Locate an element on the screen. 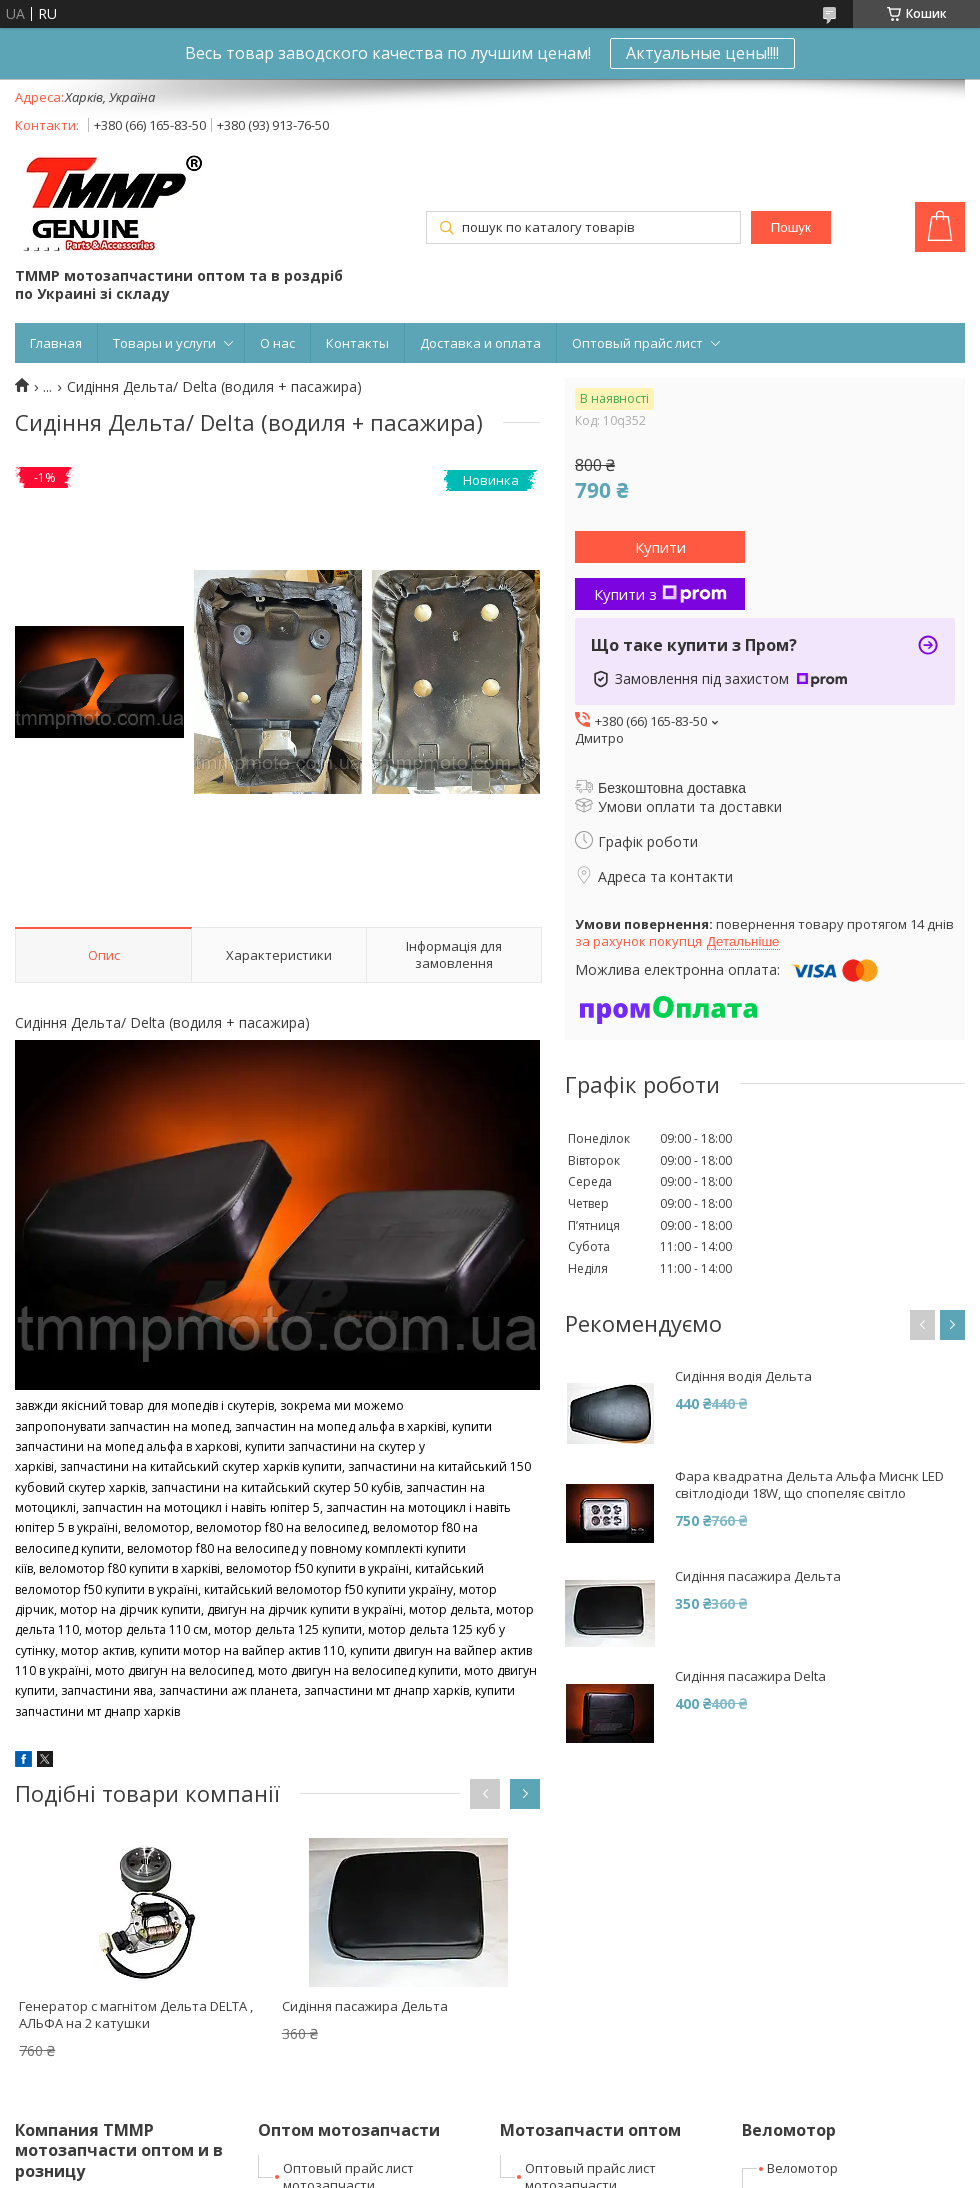  Купити is located at coordinates (660, 547).